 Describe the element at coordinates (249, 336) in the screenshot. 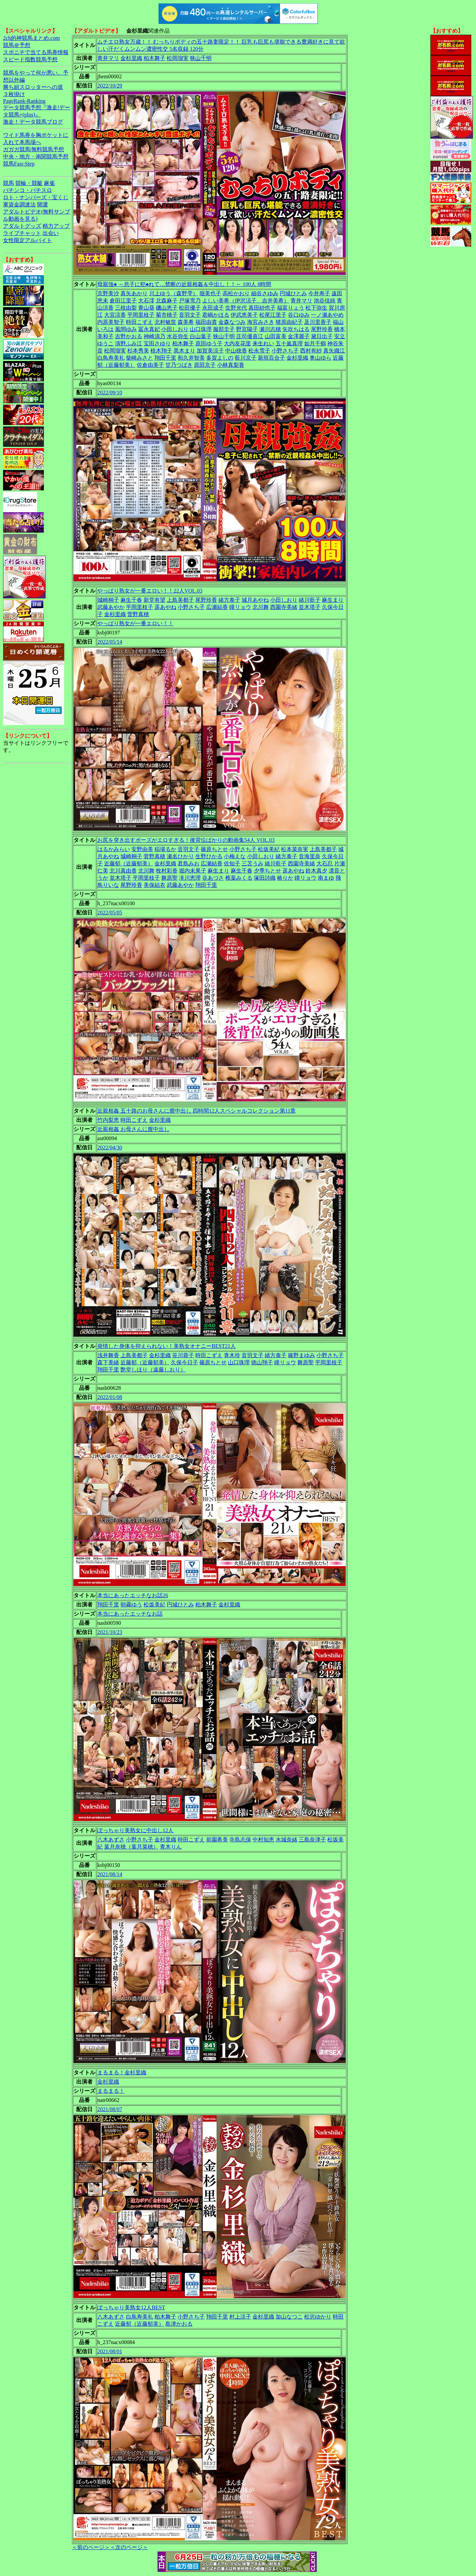

I see `庄司優喜江` at that location.